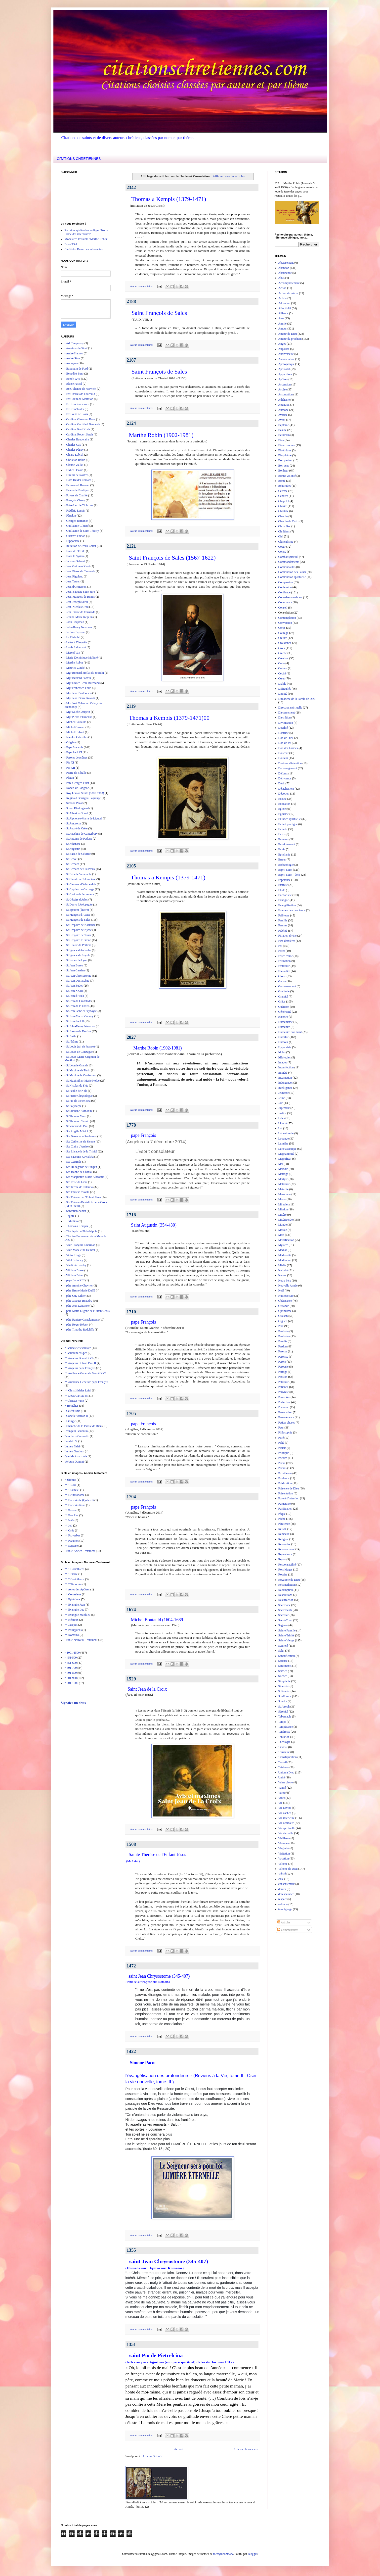 Image resolution: width=380 pixels, height=2576 pixels. What do you see at coordinates (288, 748) in the screenshot?
I see `Don des Larmes` at bounding box center [288, 748].